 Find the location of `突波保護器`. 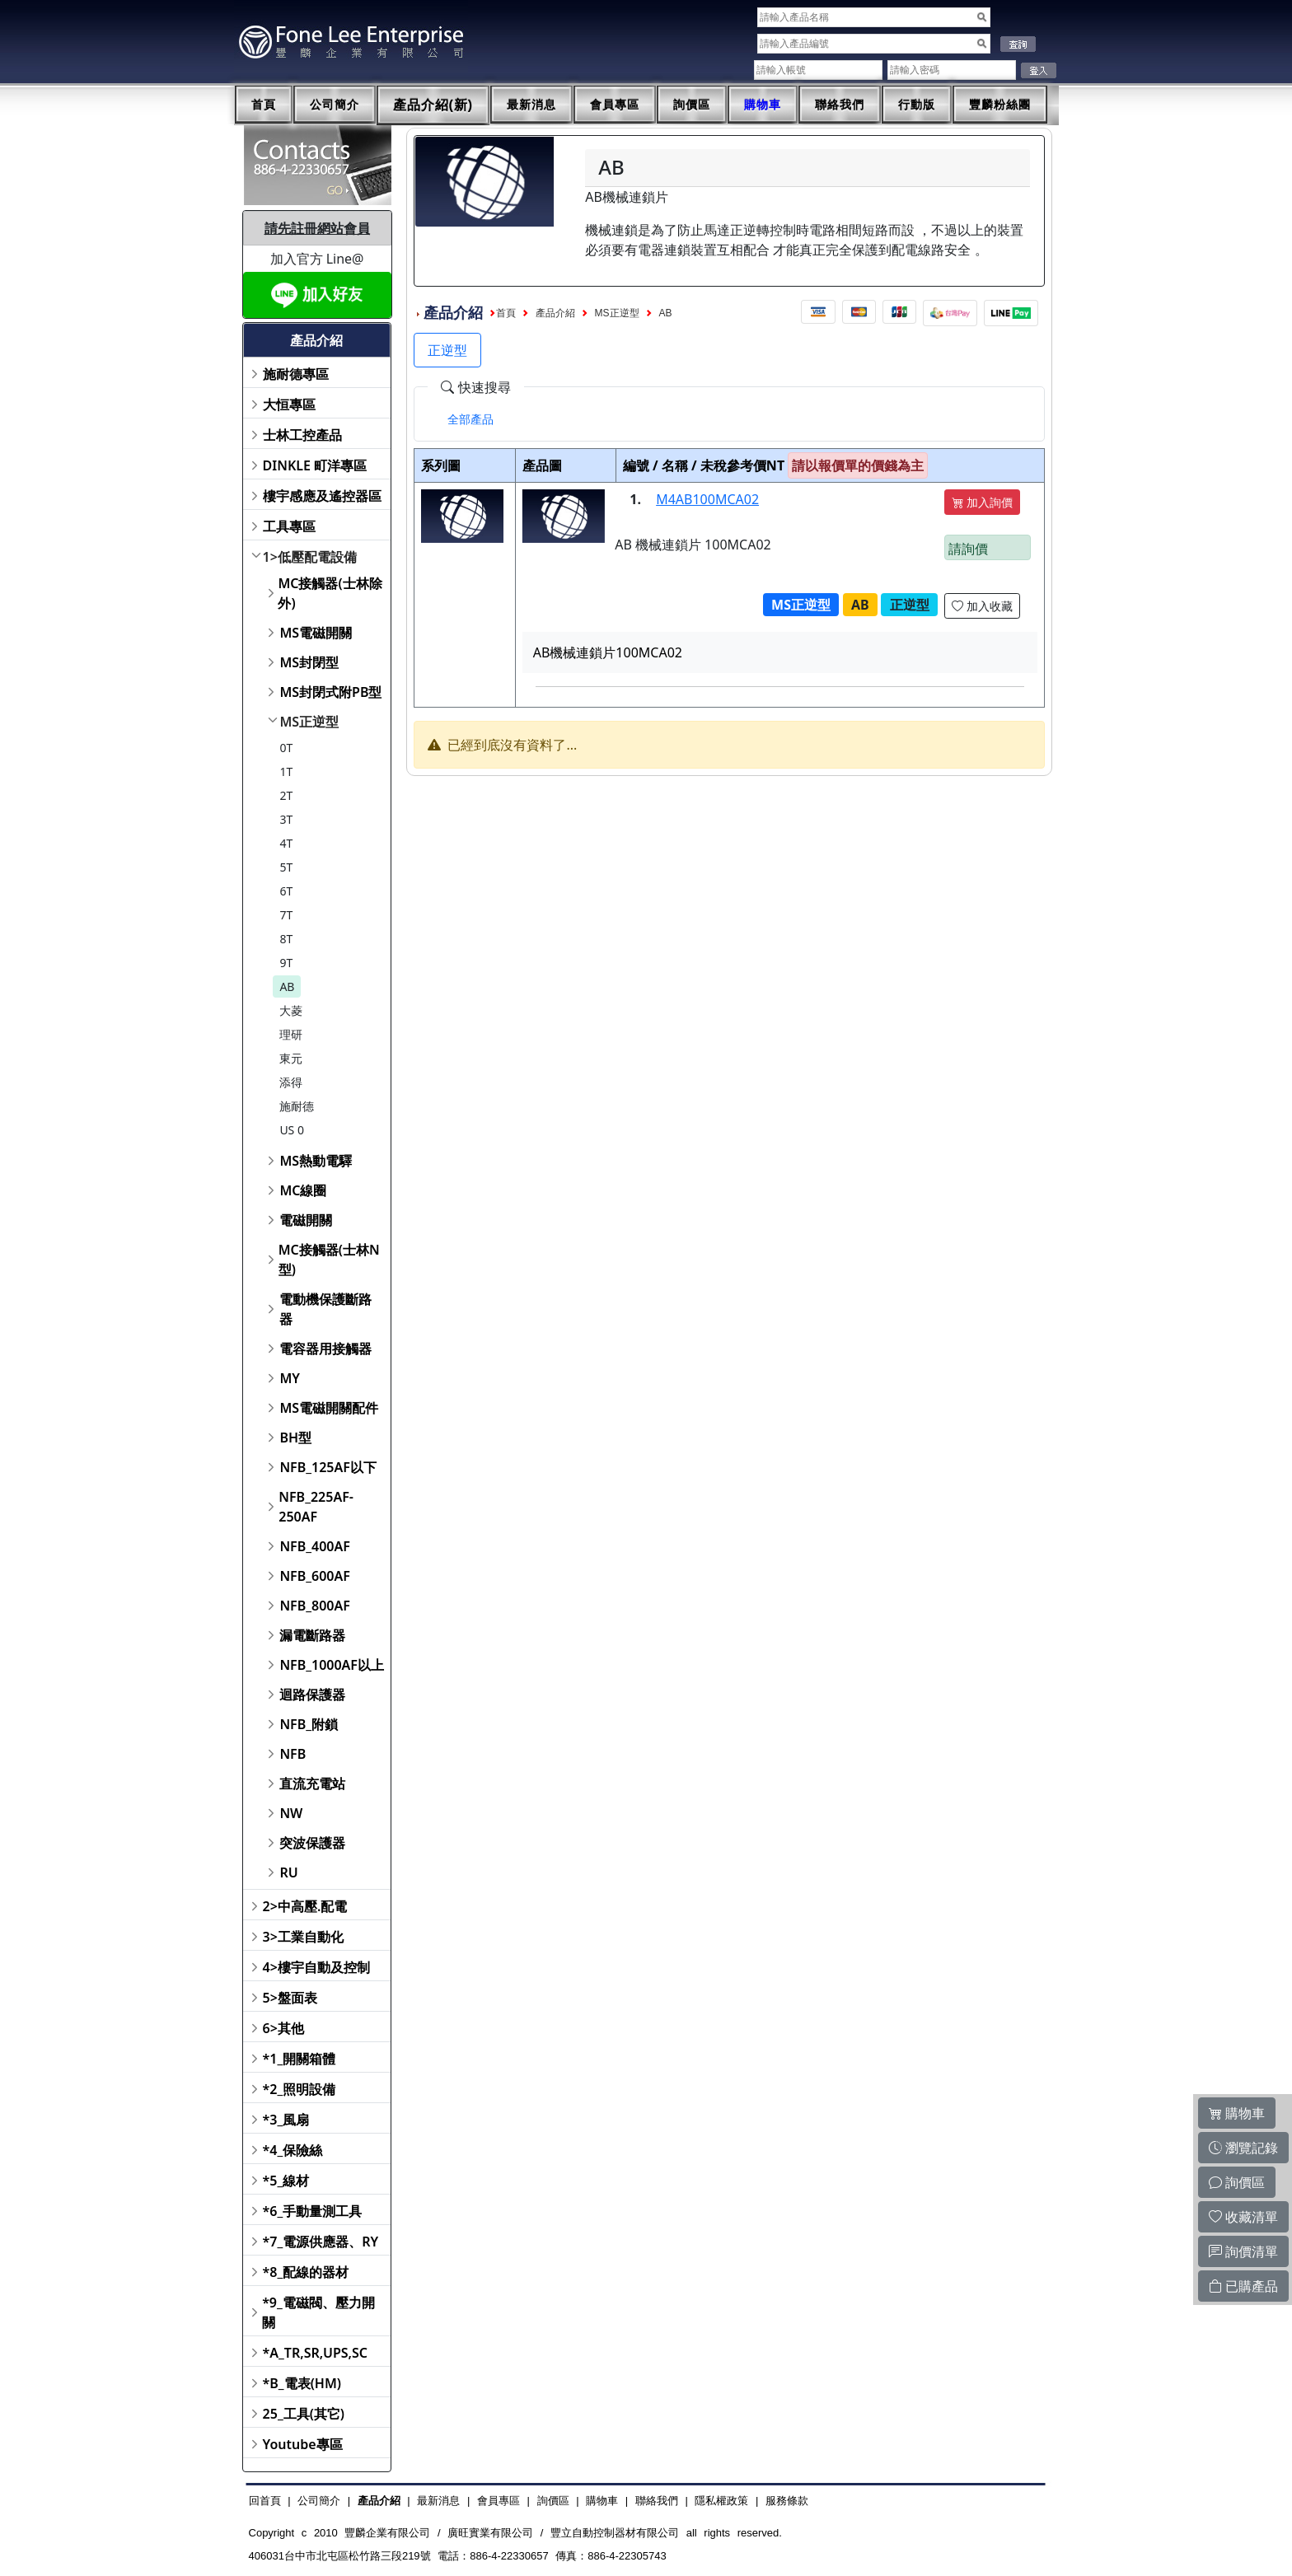

突波保護器 is located at coordinates (312, 1843).